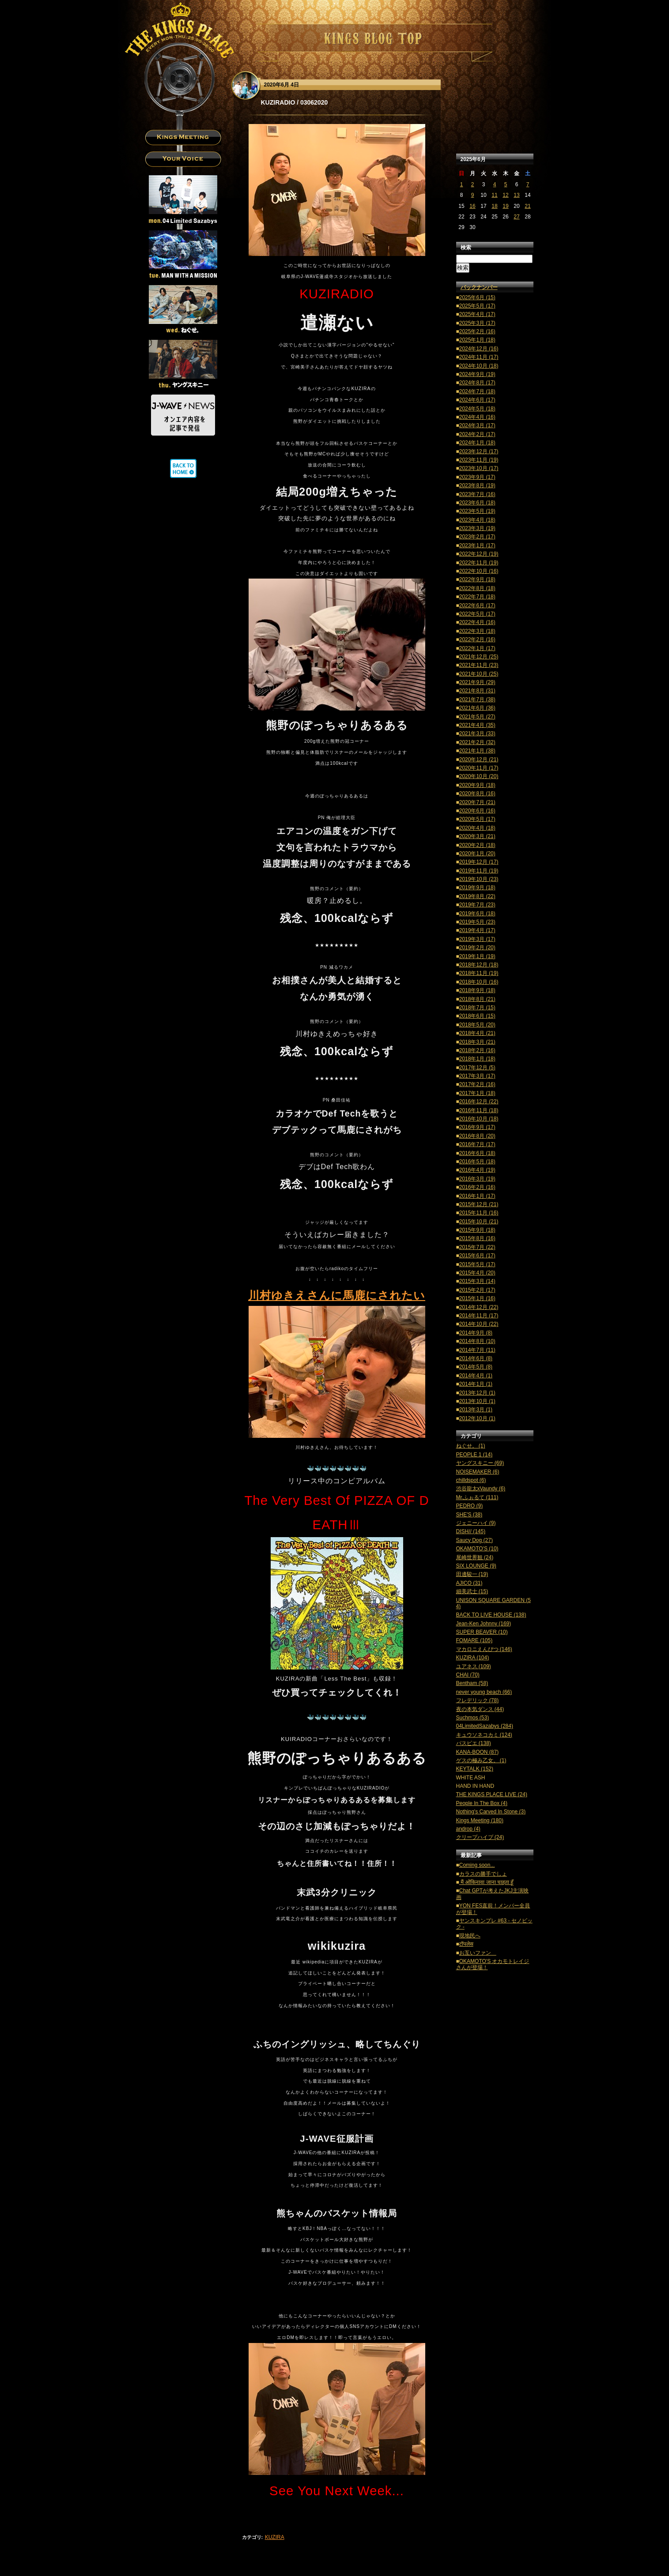 This screenshot has height=2576, width=669. I want to click on 2019年10月 (23), so click(479, 879).